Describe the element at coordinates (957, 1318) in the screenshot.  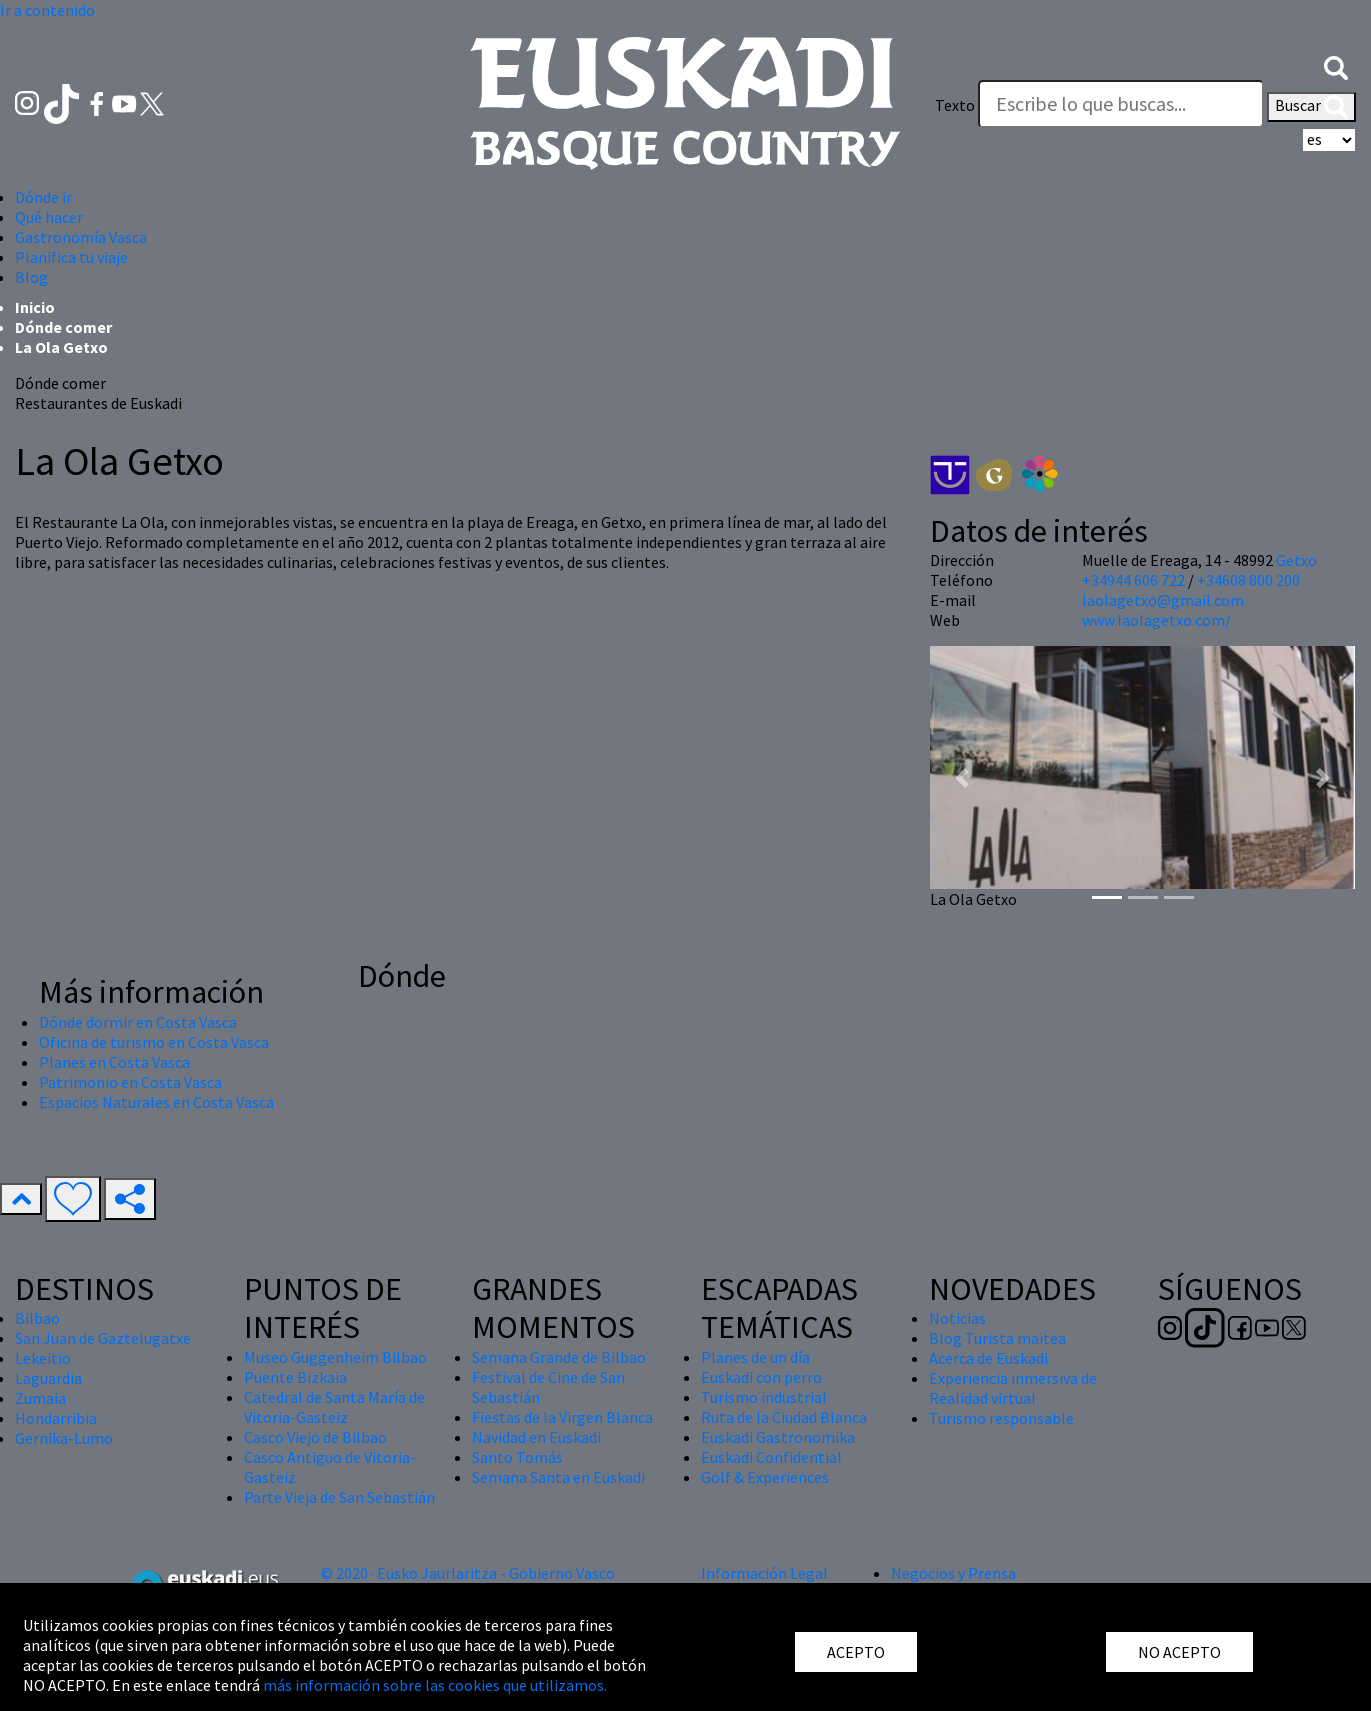
I see `Noticias` at that location.